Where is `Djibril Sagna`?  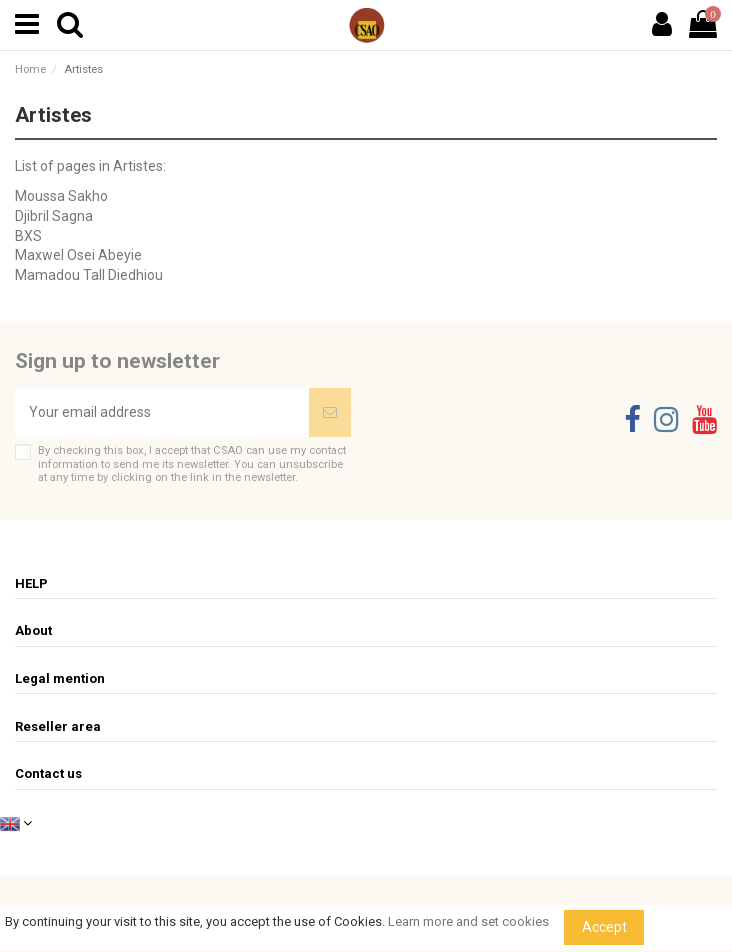
Djibril Sagna is located at coordinates (54, 216).